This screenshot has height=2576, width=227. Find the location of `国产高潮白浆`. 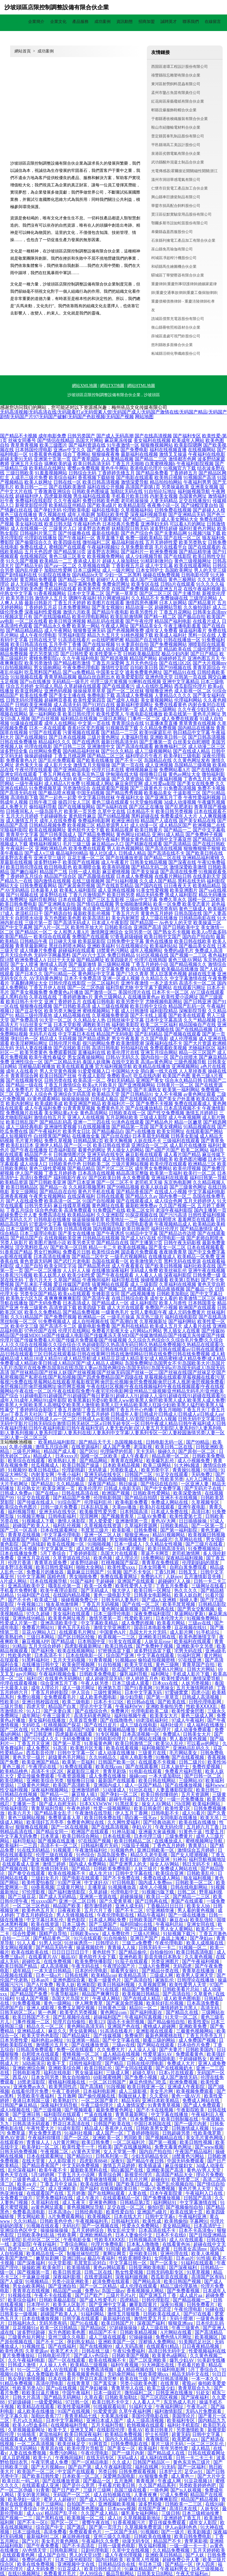

国产高潮白浆 is located at coordinates (124, 1321).